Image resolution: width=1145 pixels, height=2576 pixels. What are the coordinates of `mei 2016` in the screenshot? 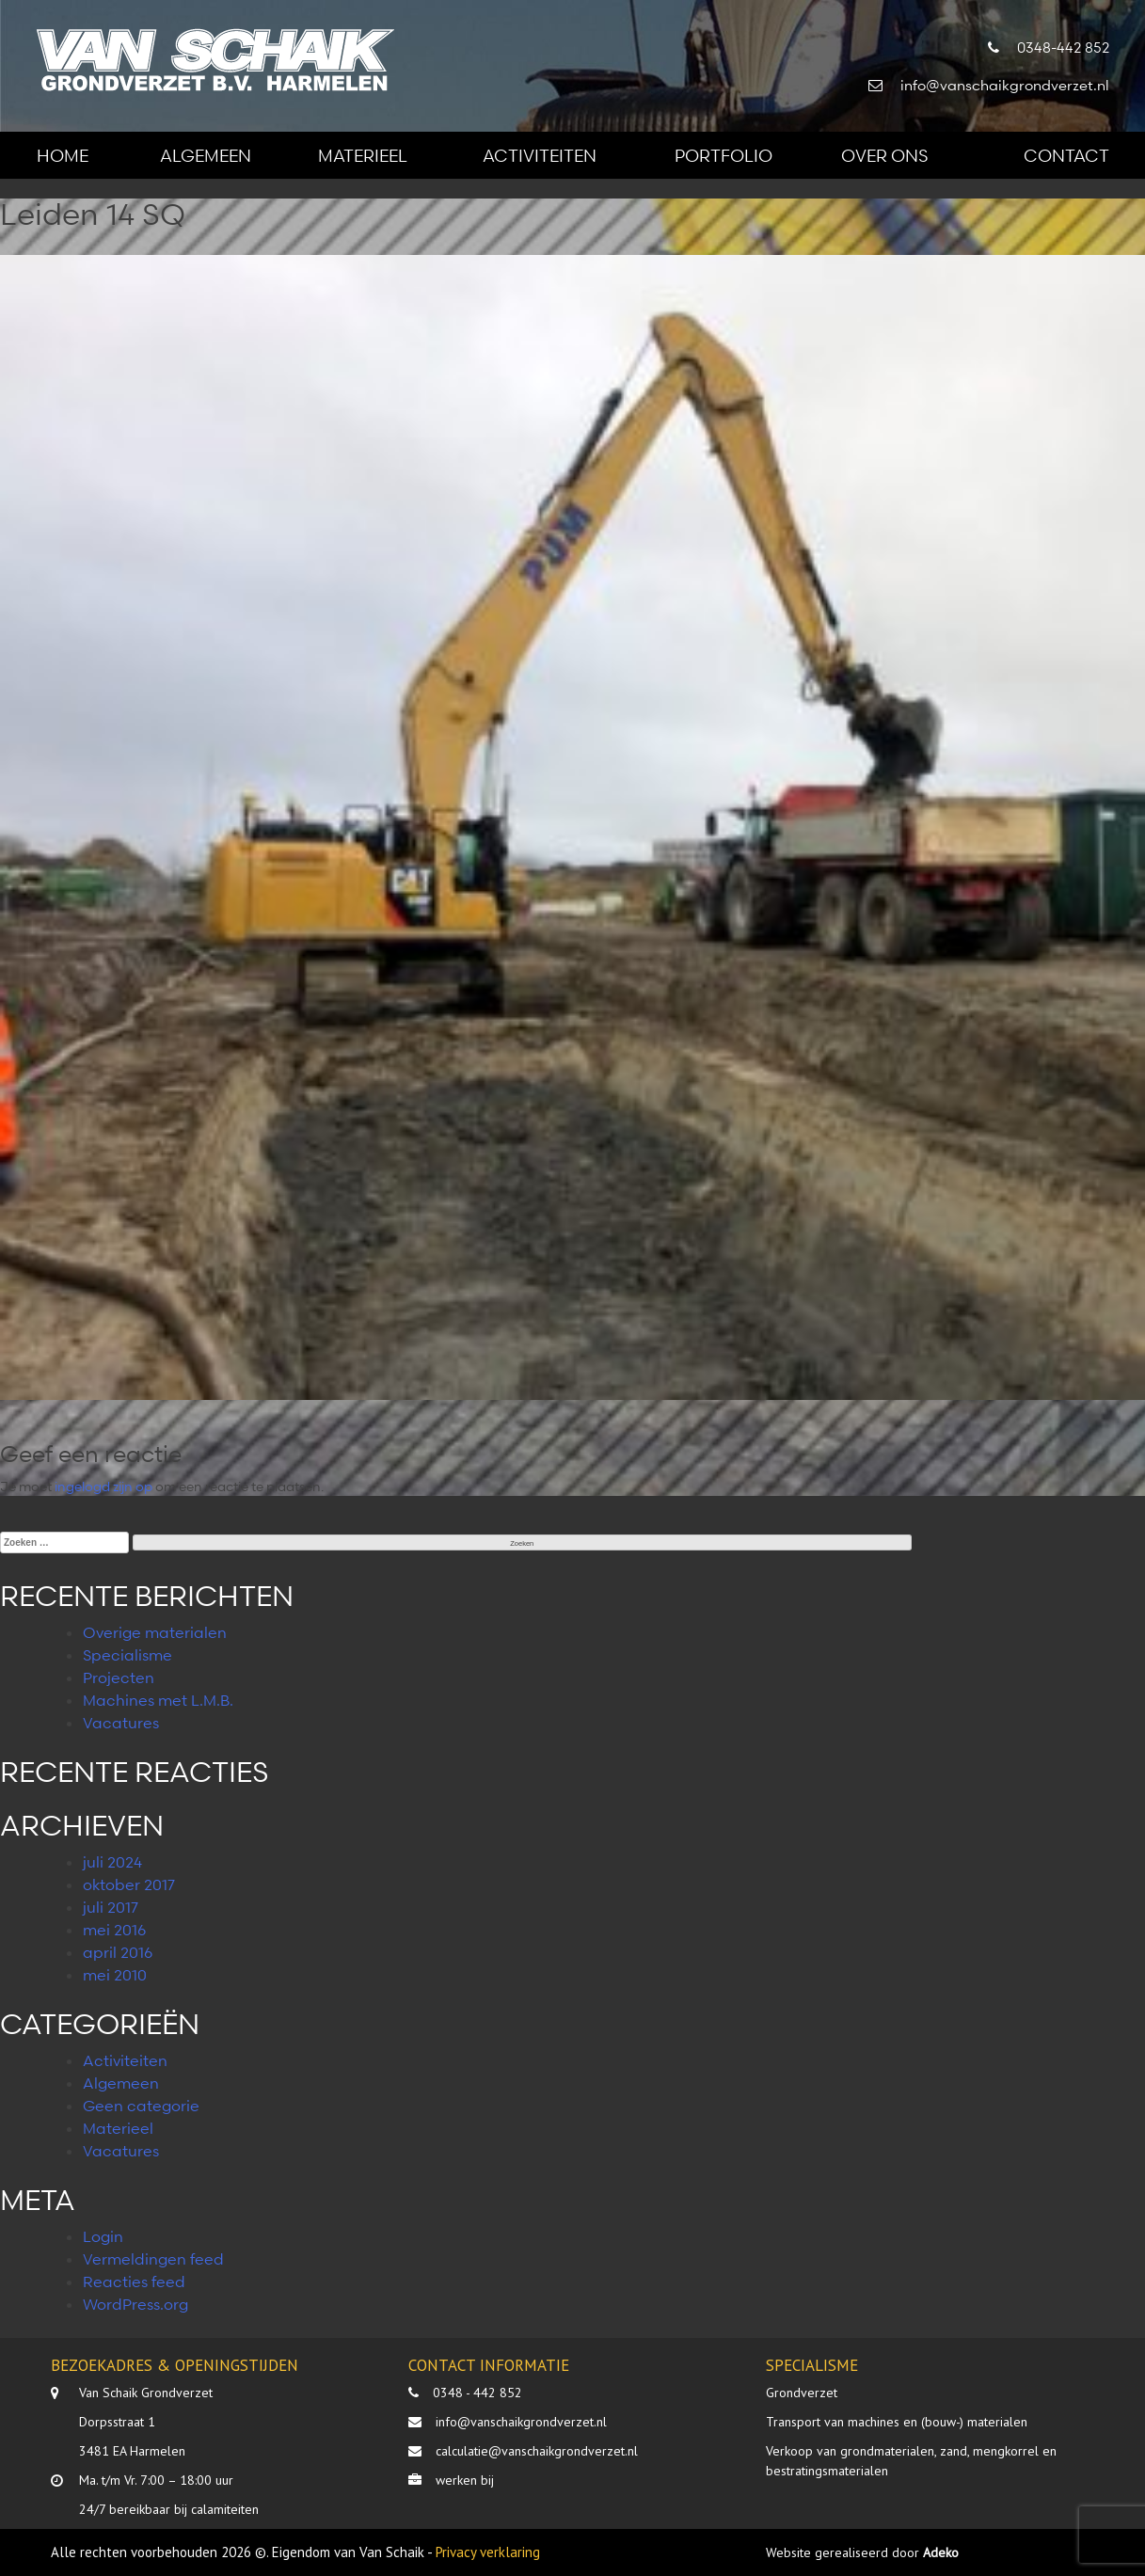 It's located at (114, 1929).